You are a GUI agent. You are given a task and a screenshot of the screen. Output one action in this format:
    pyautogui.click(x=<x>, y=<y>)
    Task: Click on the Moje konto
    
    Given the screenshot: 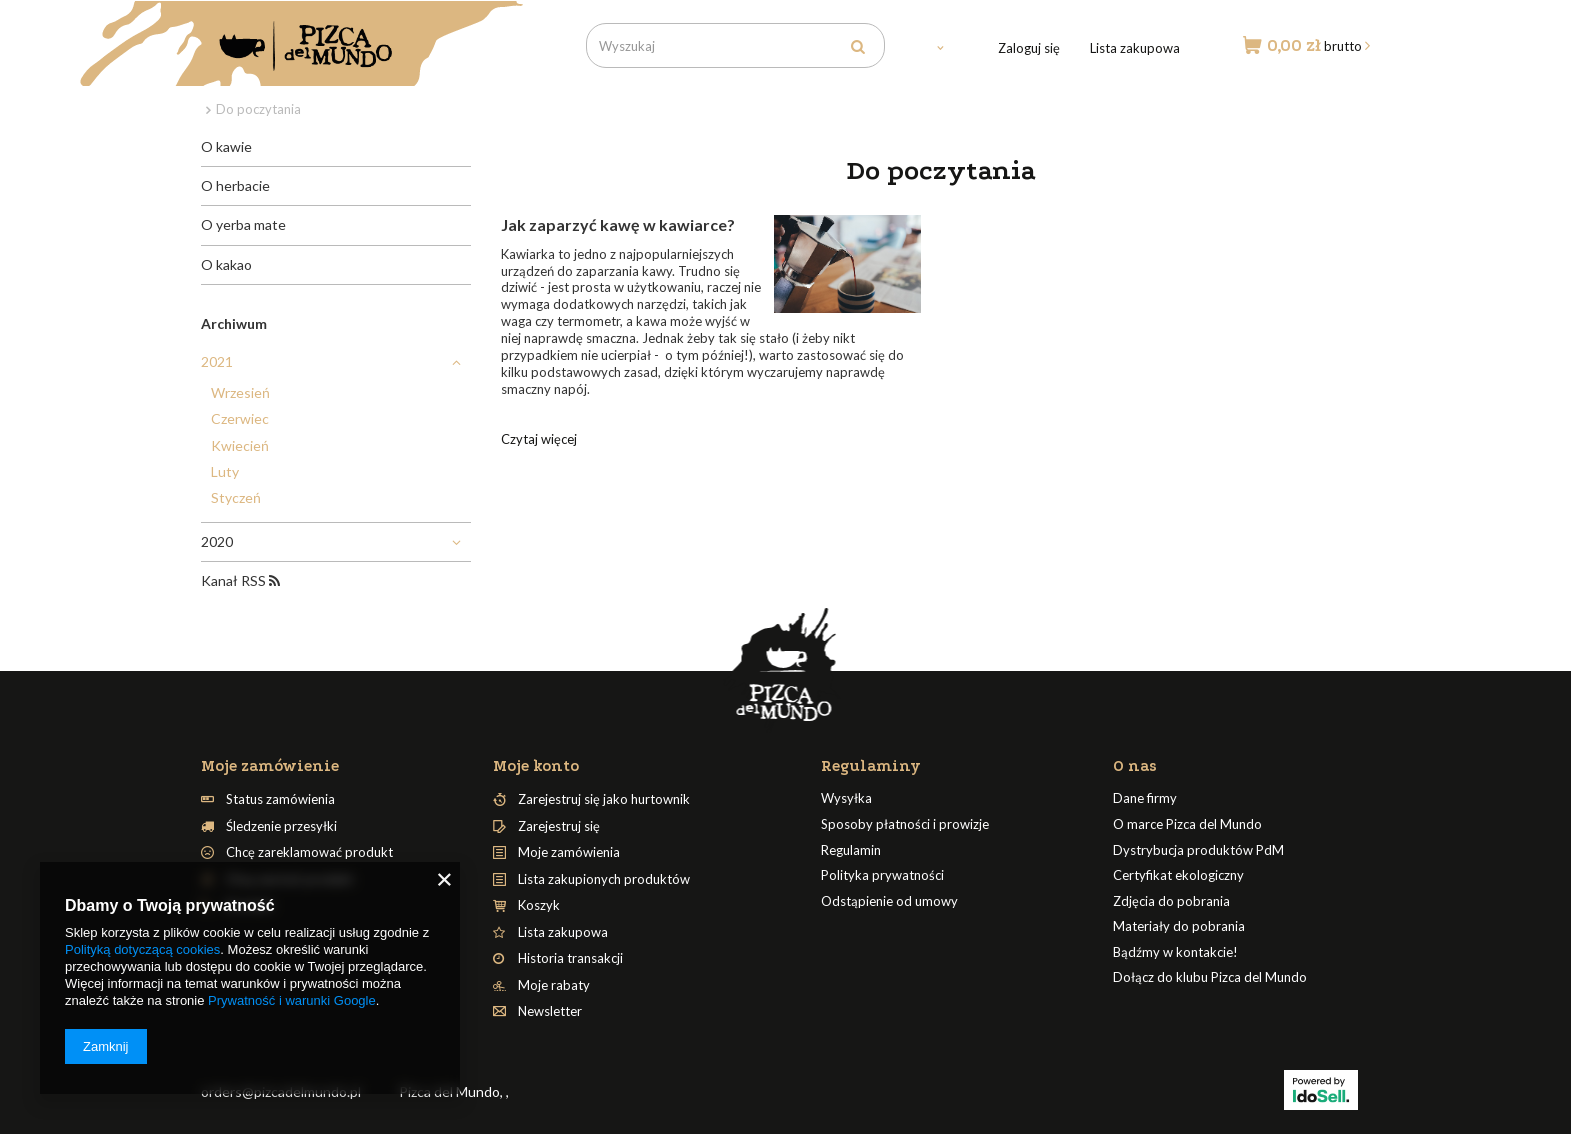 What is the action you would take?
    pyautogui.click(x=536, y=766)
    